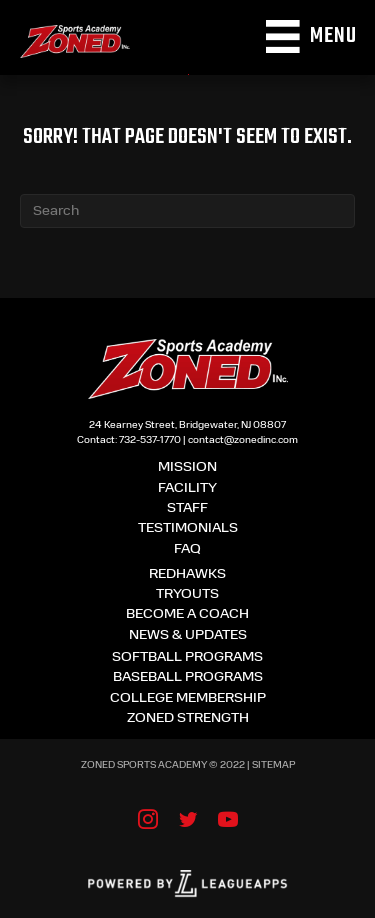  I want to click on [Go to https://twitter.com/Zonedsports], so click(188, 822).